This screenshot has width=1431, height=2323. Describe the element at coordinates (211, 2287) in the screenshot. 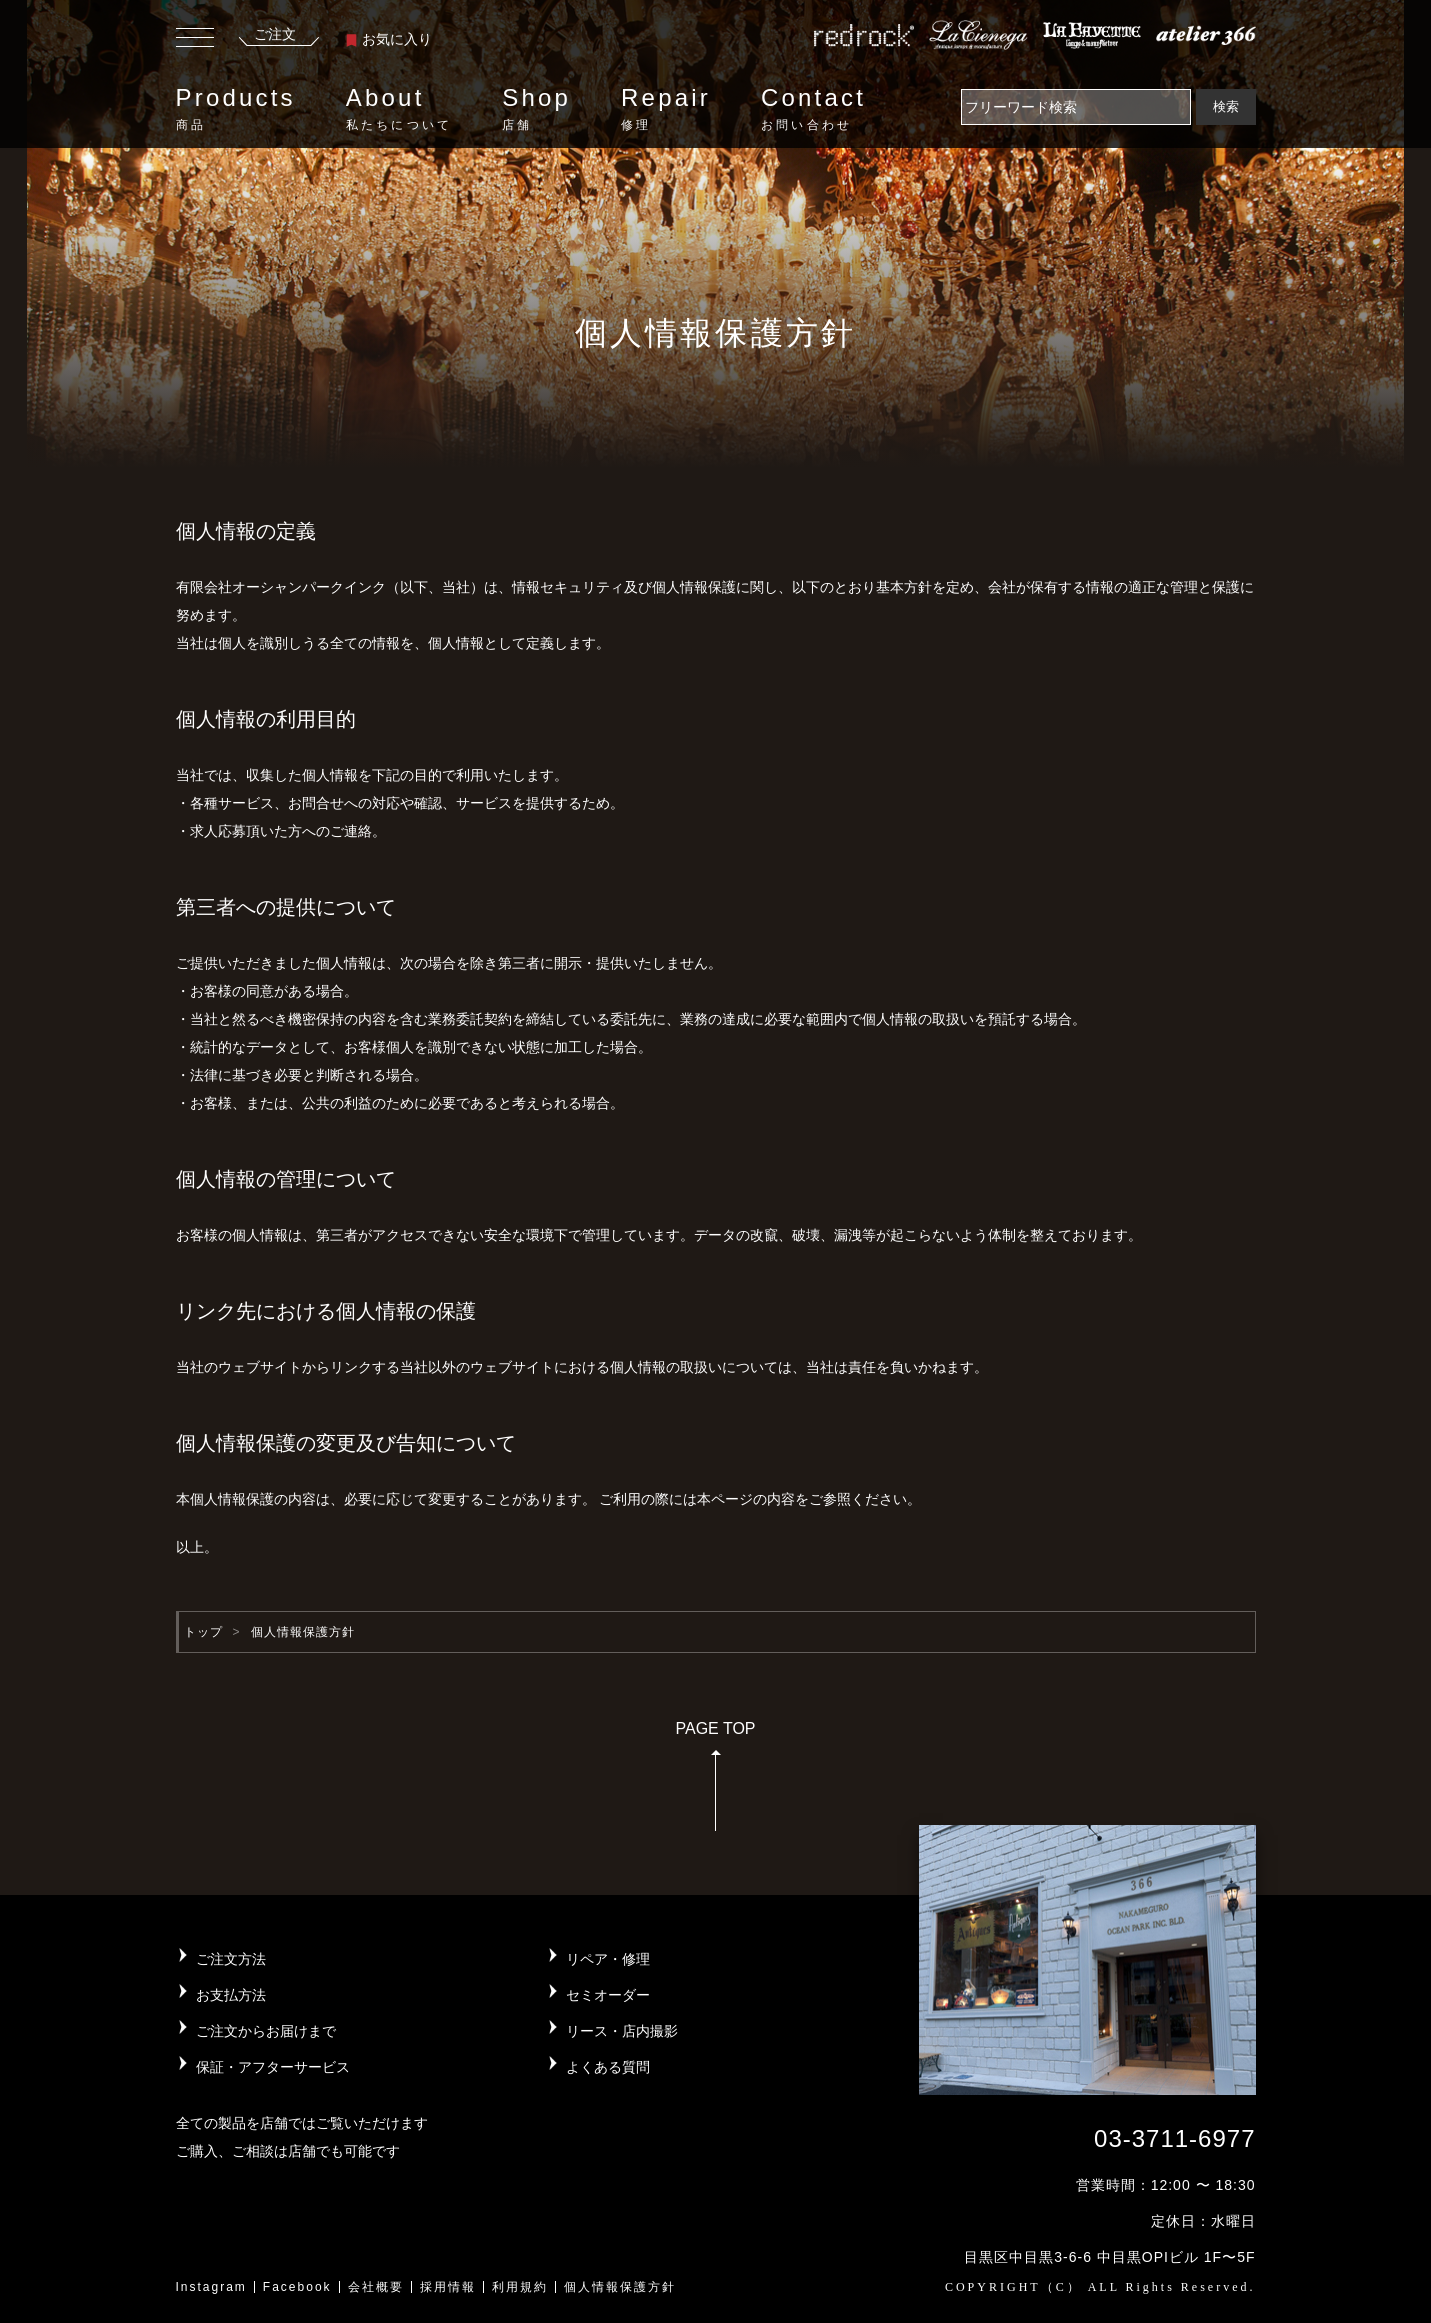

I see `Instagram` at that location.